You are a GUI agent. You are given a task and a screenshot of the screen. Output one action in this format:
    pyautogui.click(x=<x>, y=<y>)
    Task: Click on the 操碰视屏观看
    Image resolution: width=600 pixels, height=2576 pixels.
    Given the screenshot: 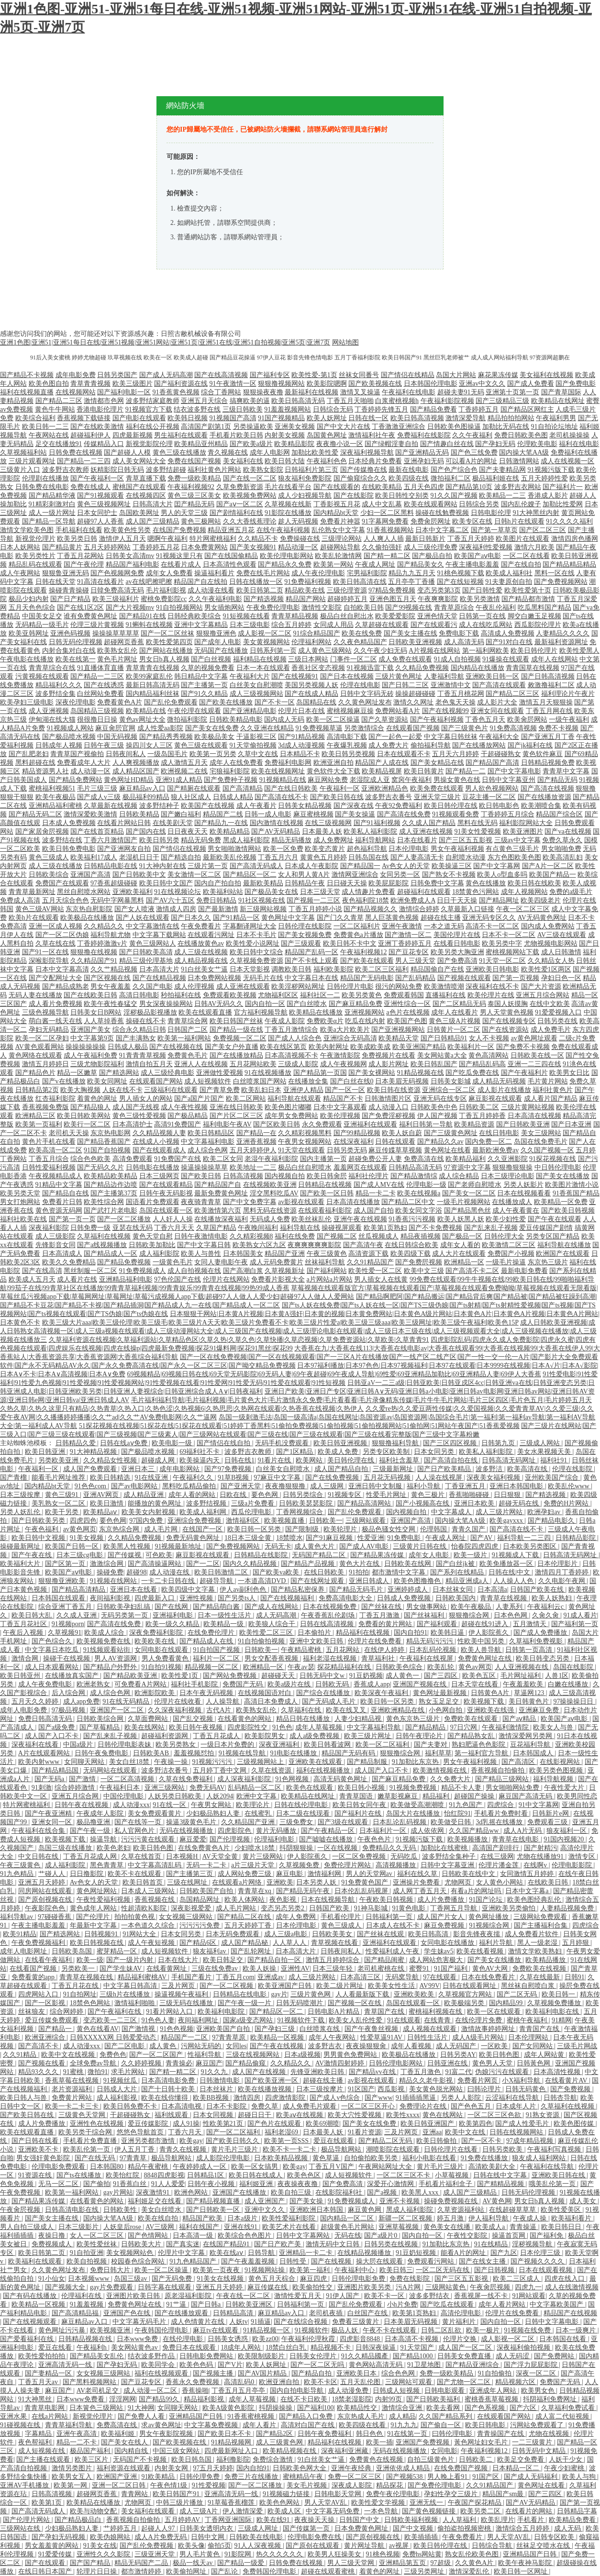 What is the action you would take?
    pyautogui.click(x=342, y=1227)
    